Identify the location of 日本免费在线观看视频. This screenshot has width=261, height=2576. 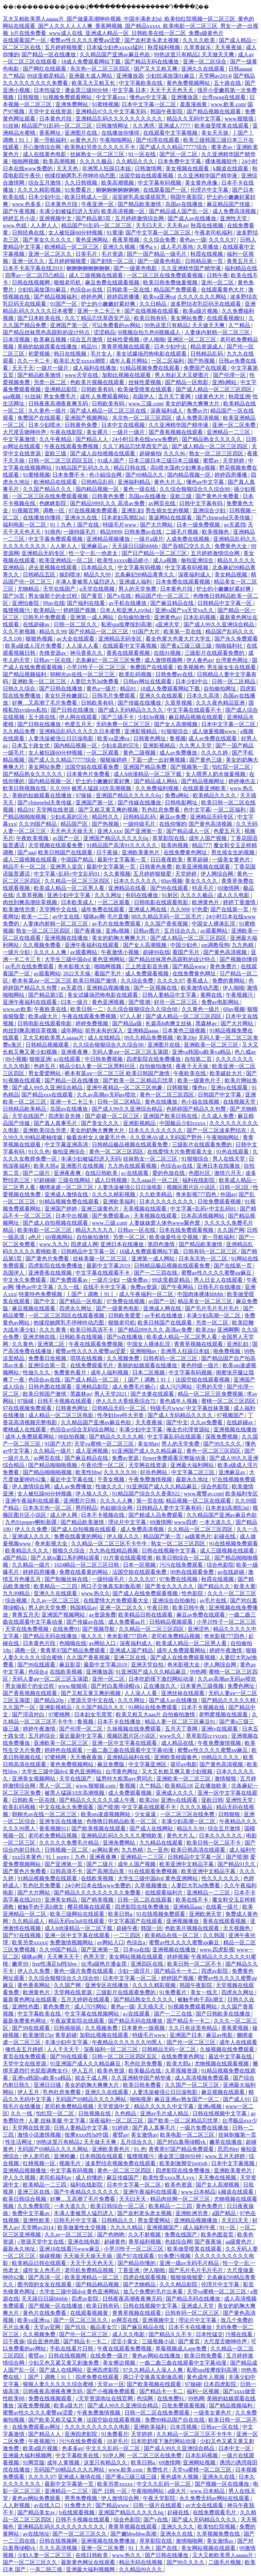
(183, 582).